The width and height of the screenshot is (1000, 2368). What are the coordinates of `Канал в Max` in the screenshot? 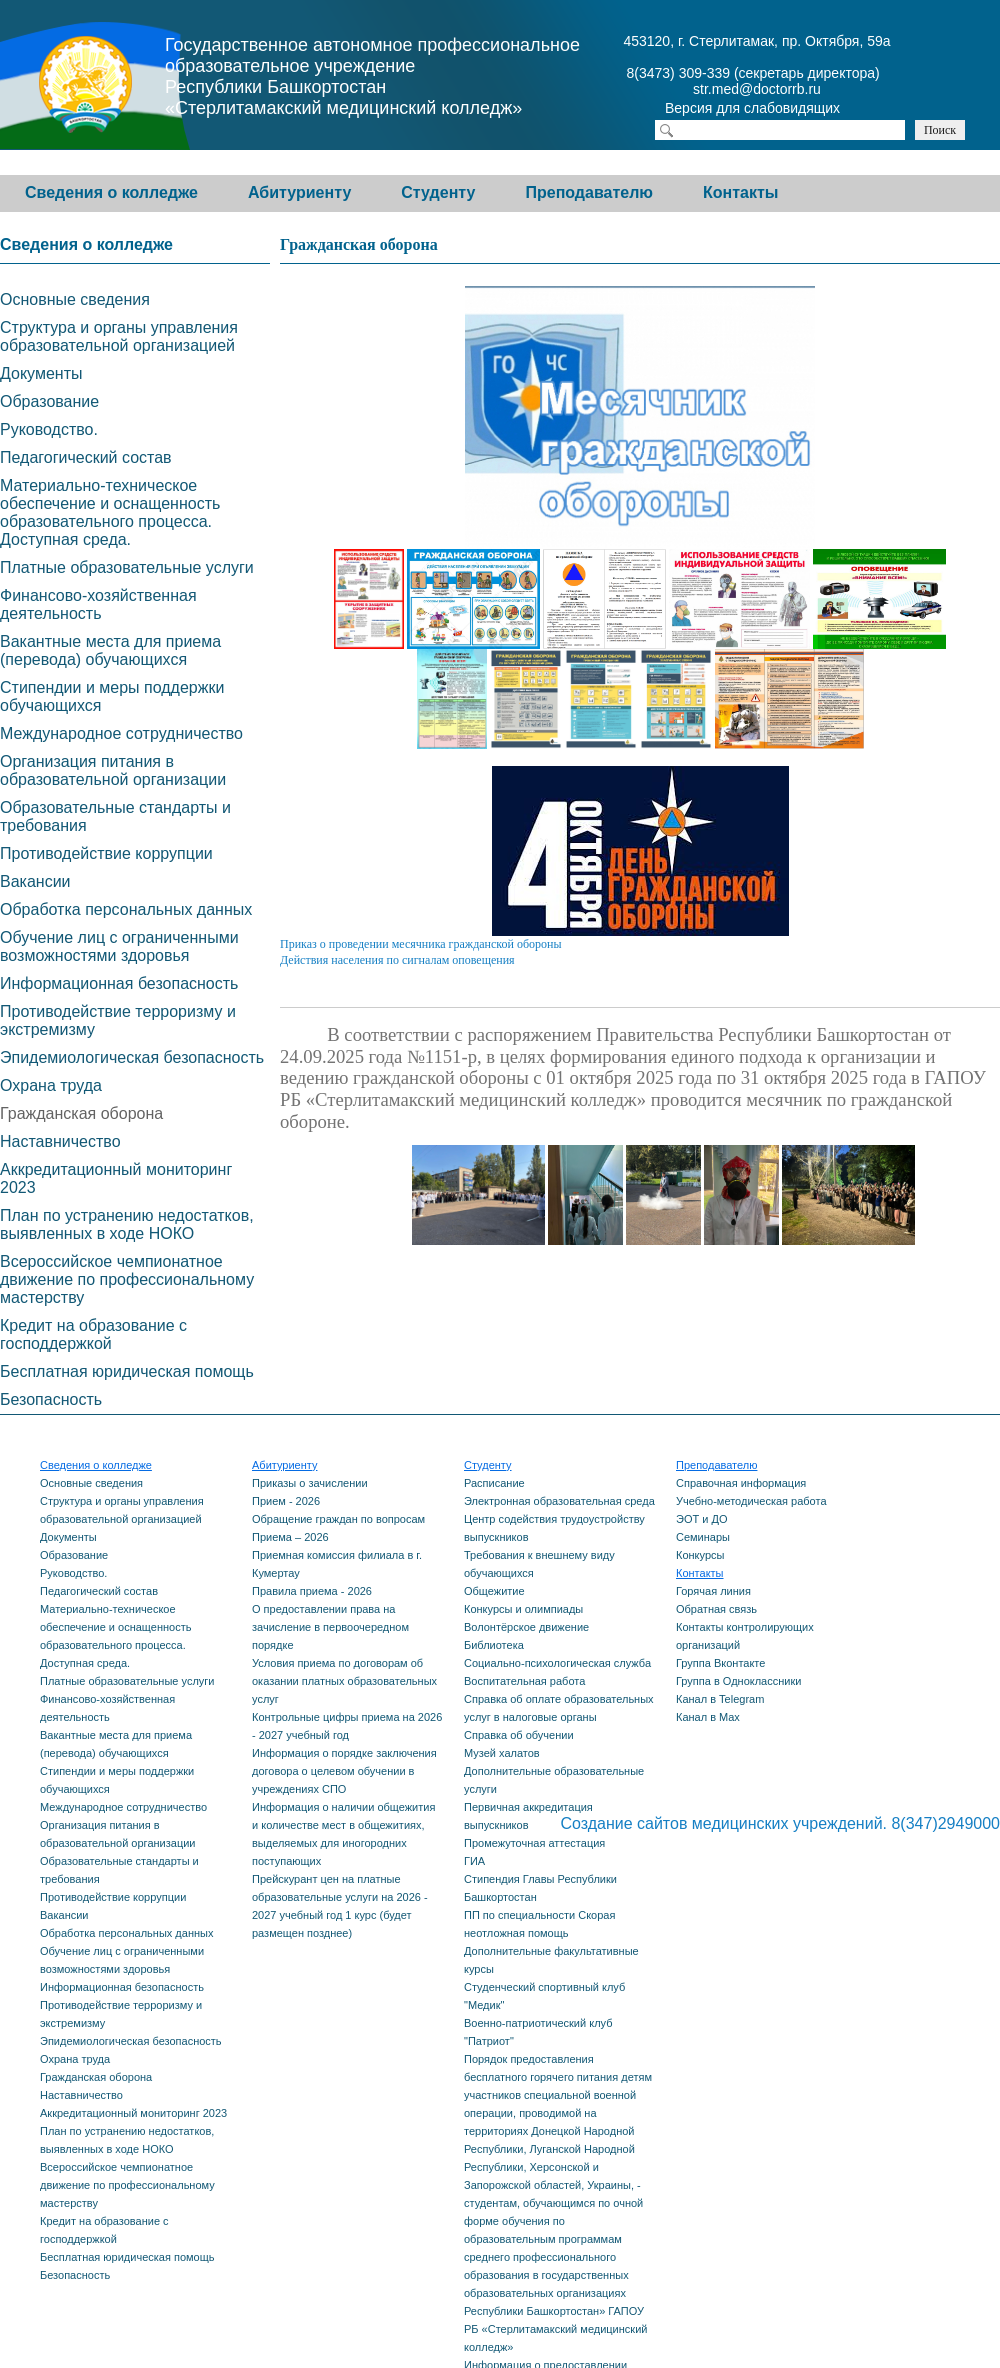 It's located at (708, 1717).